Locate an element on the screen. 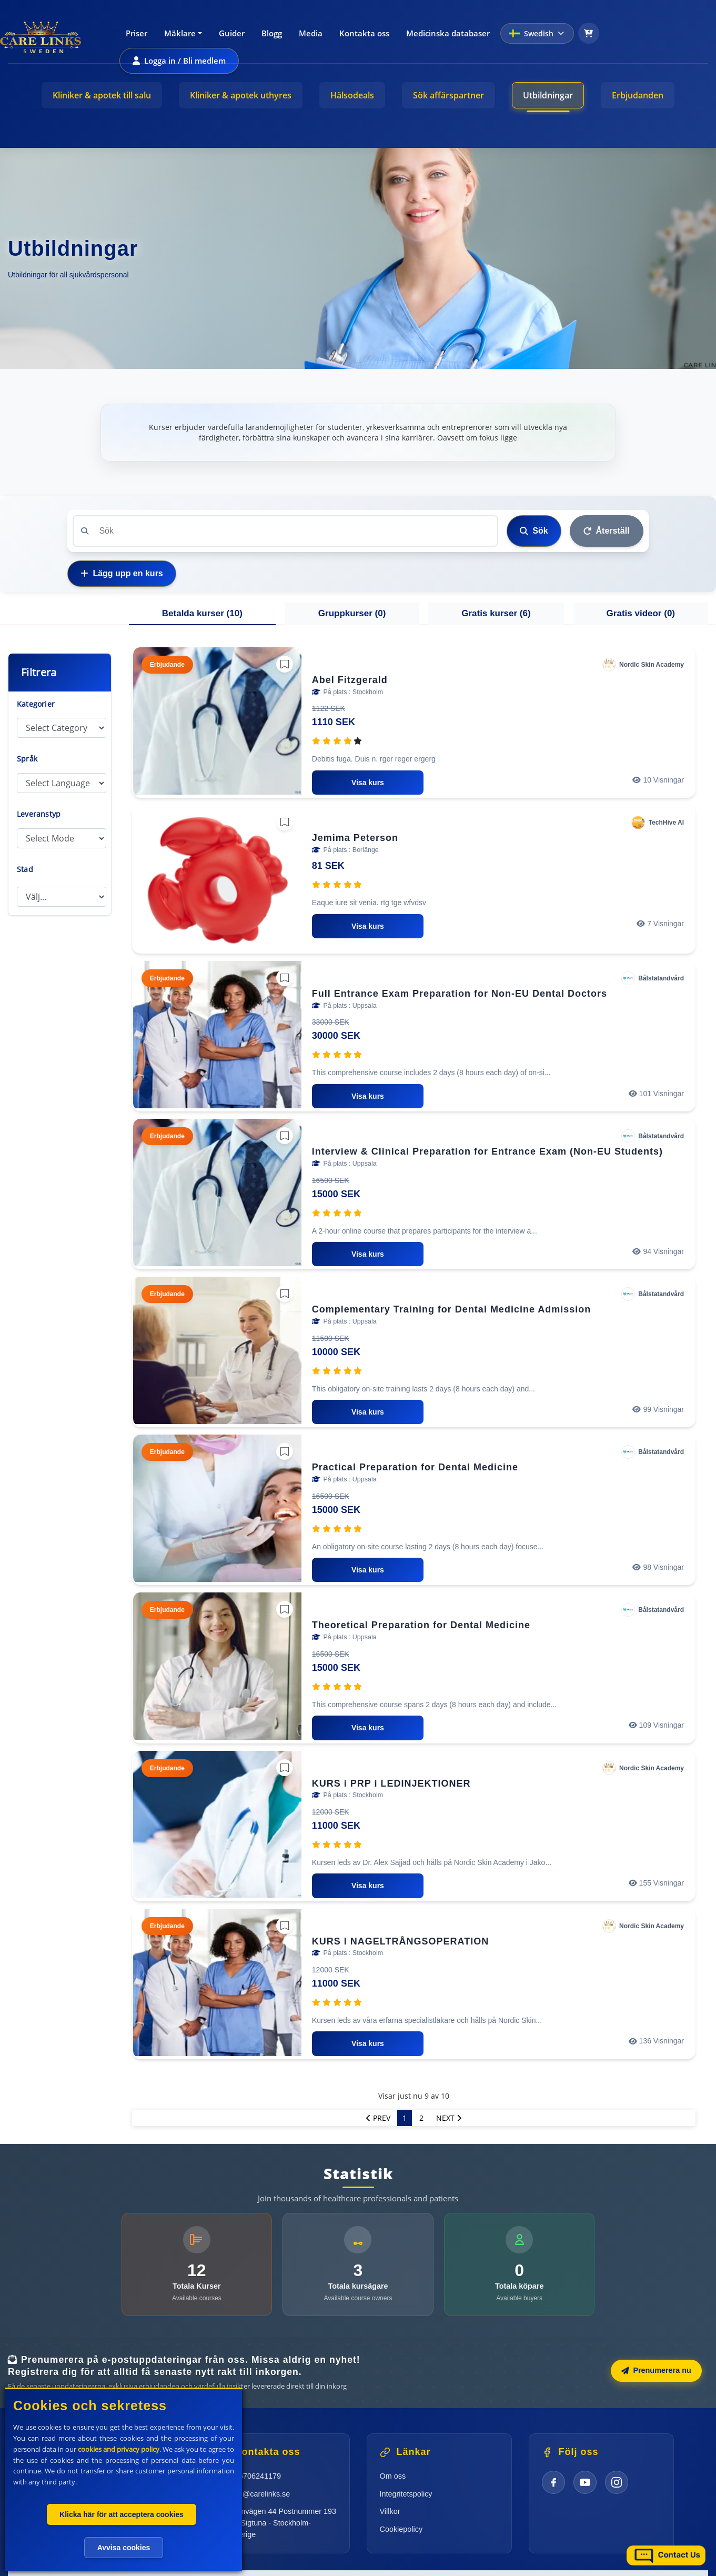 The width and height of the screenshot is (716, 2576). Lägg upp en kurs is located at coordinates (121, 573).